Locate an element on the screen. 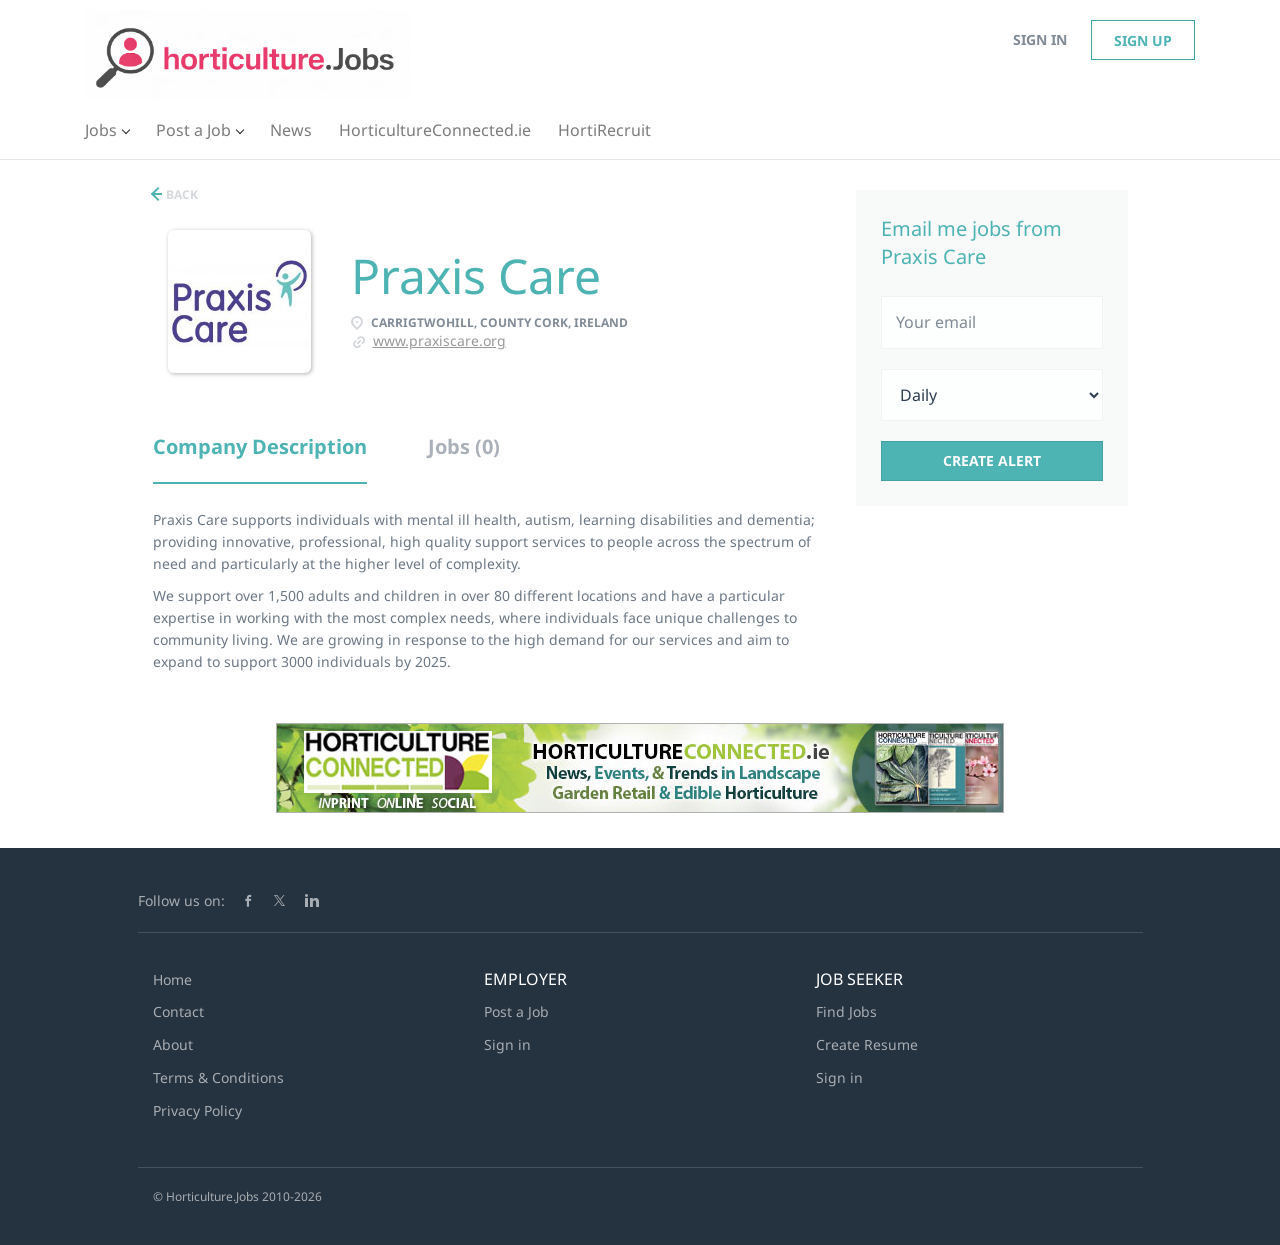  About is located at coordinates (173, 1044).